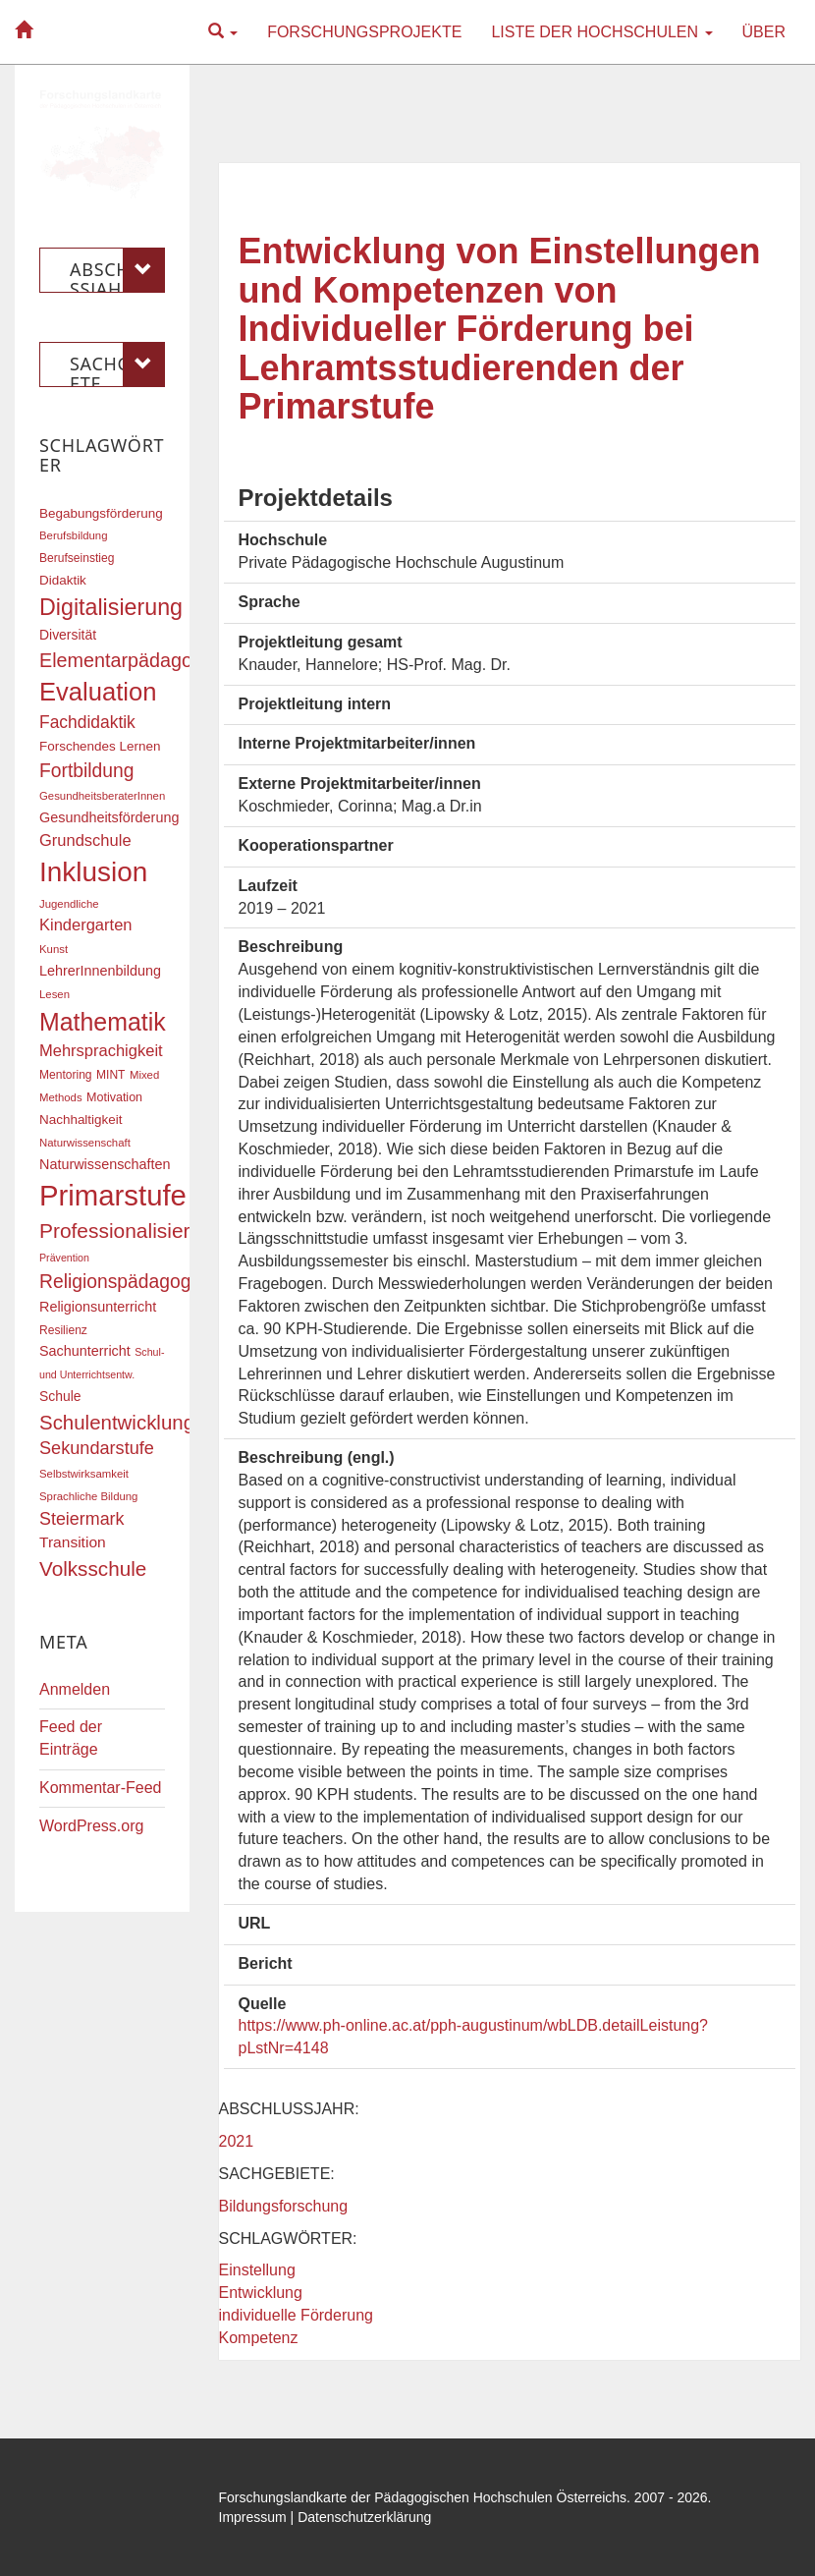 The image size is (815, 2576). I want to click on Entwicklung, so click(260, 2292).